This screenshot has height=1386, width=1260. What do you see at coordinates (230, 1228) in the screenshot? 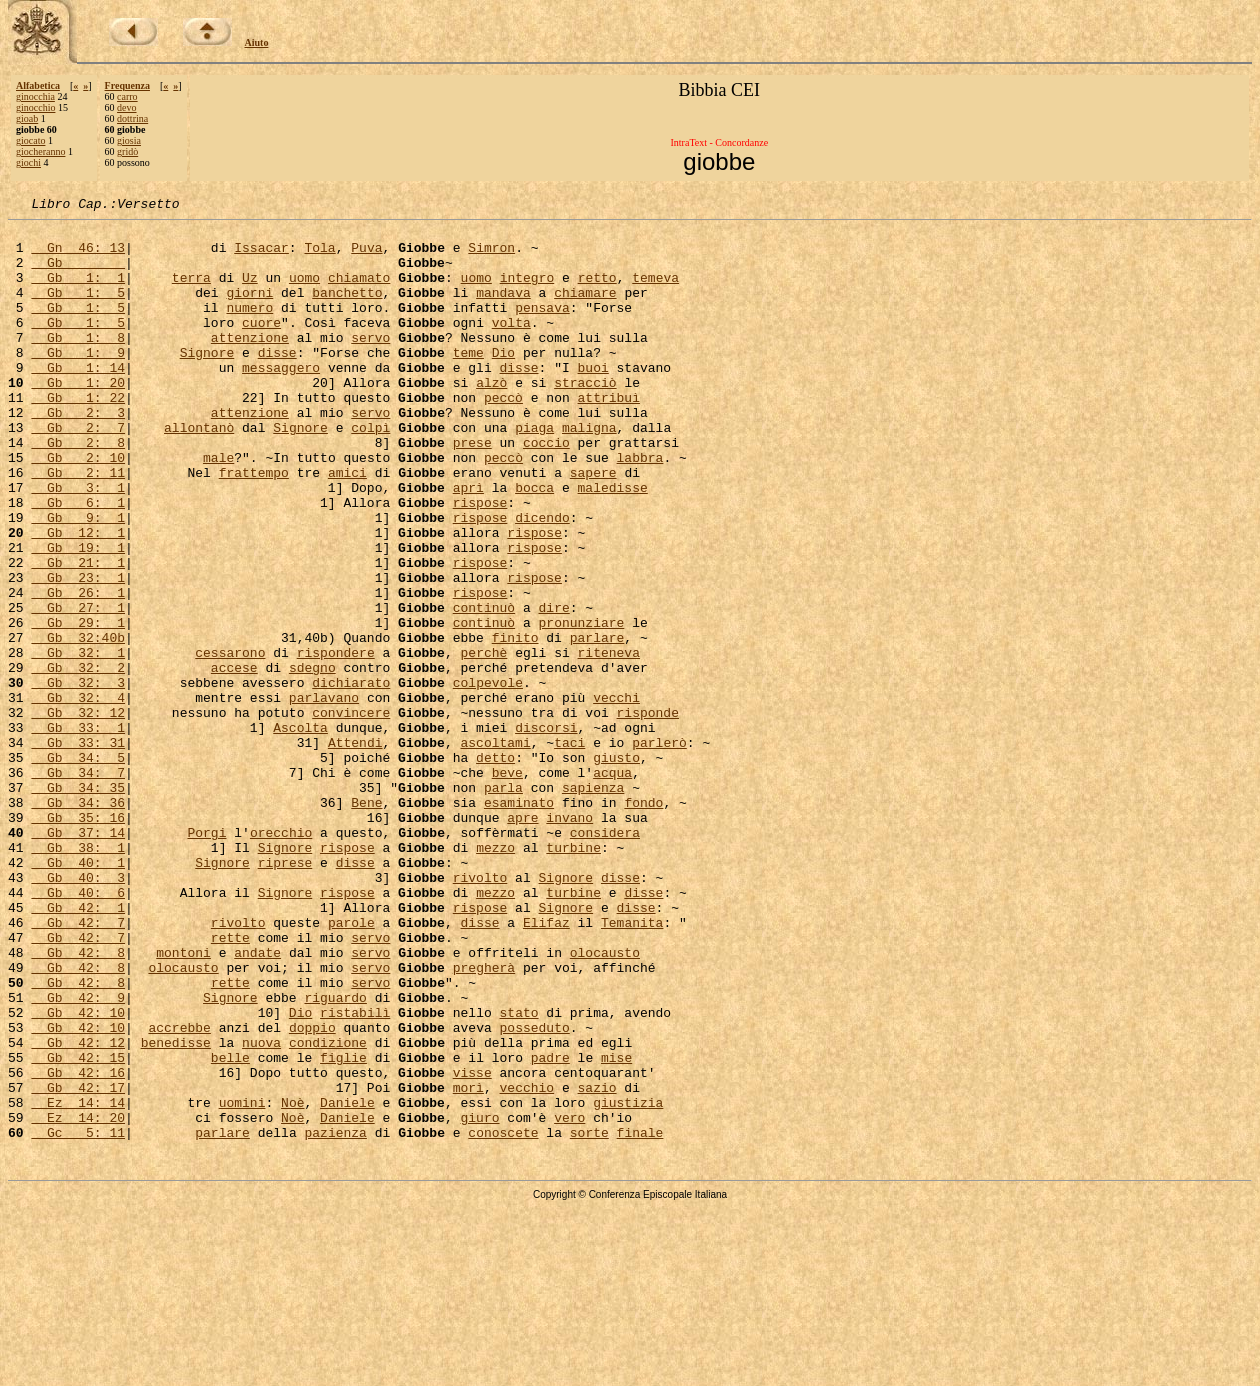
I see `belle` at bounding box center [230, 1228].